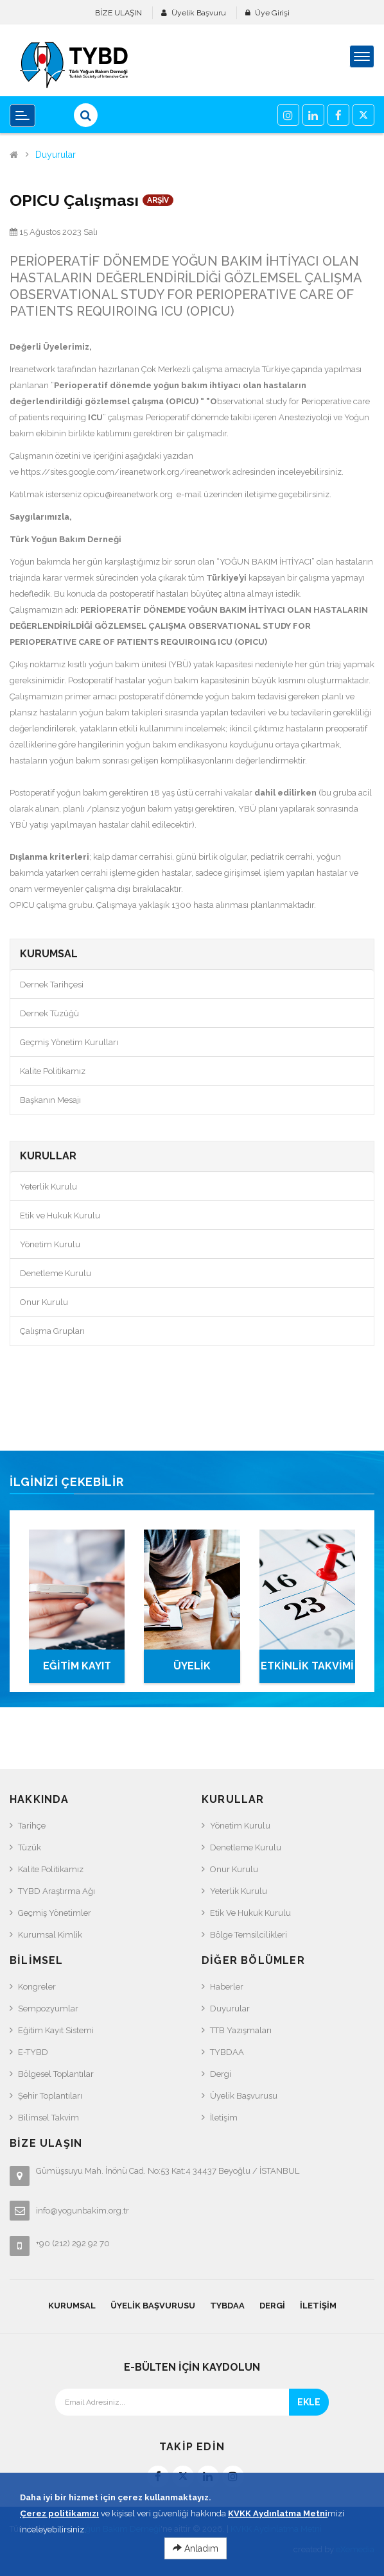  Describe the element at coordinates (32, 1825) in the screenshot. I see `Tarihçe` at that location.